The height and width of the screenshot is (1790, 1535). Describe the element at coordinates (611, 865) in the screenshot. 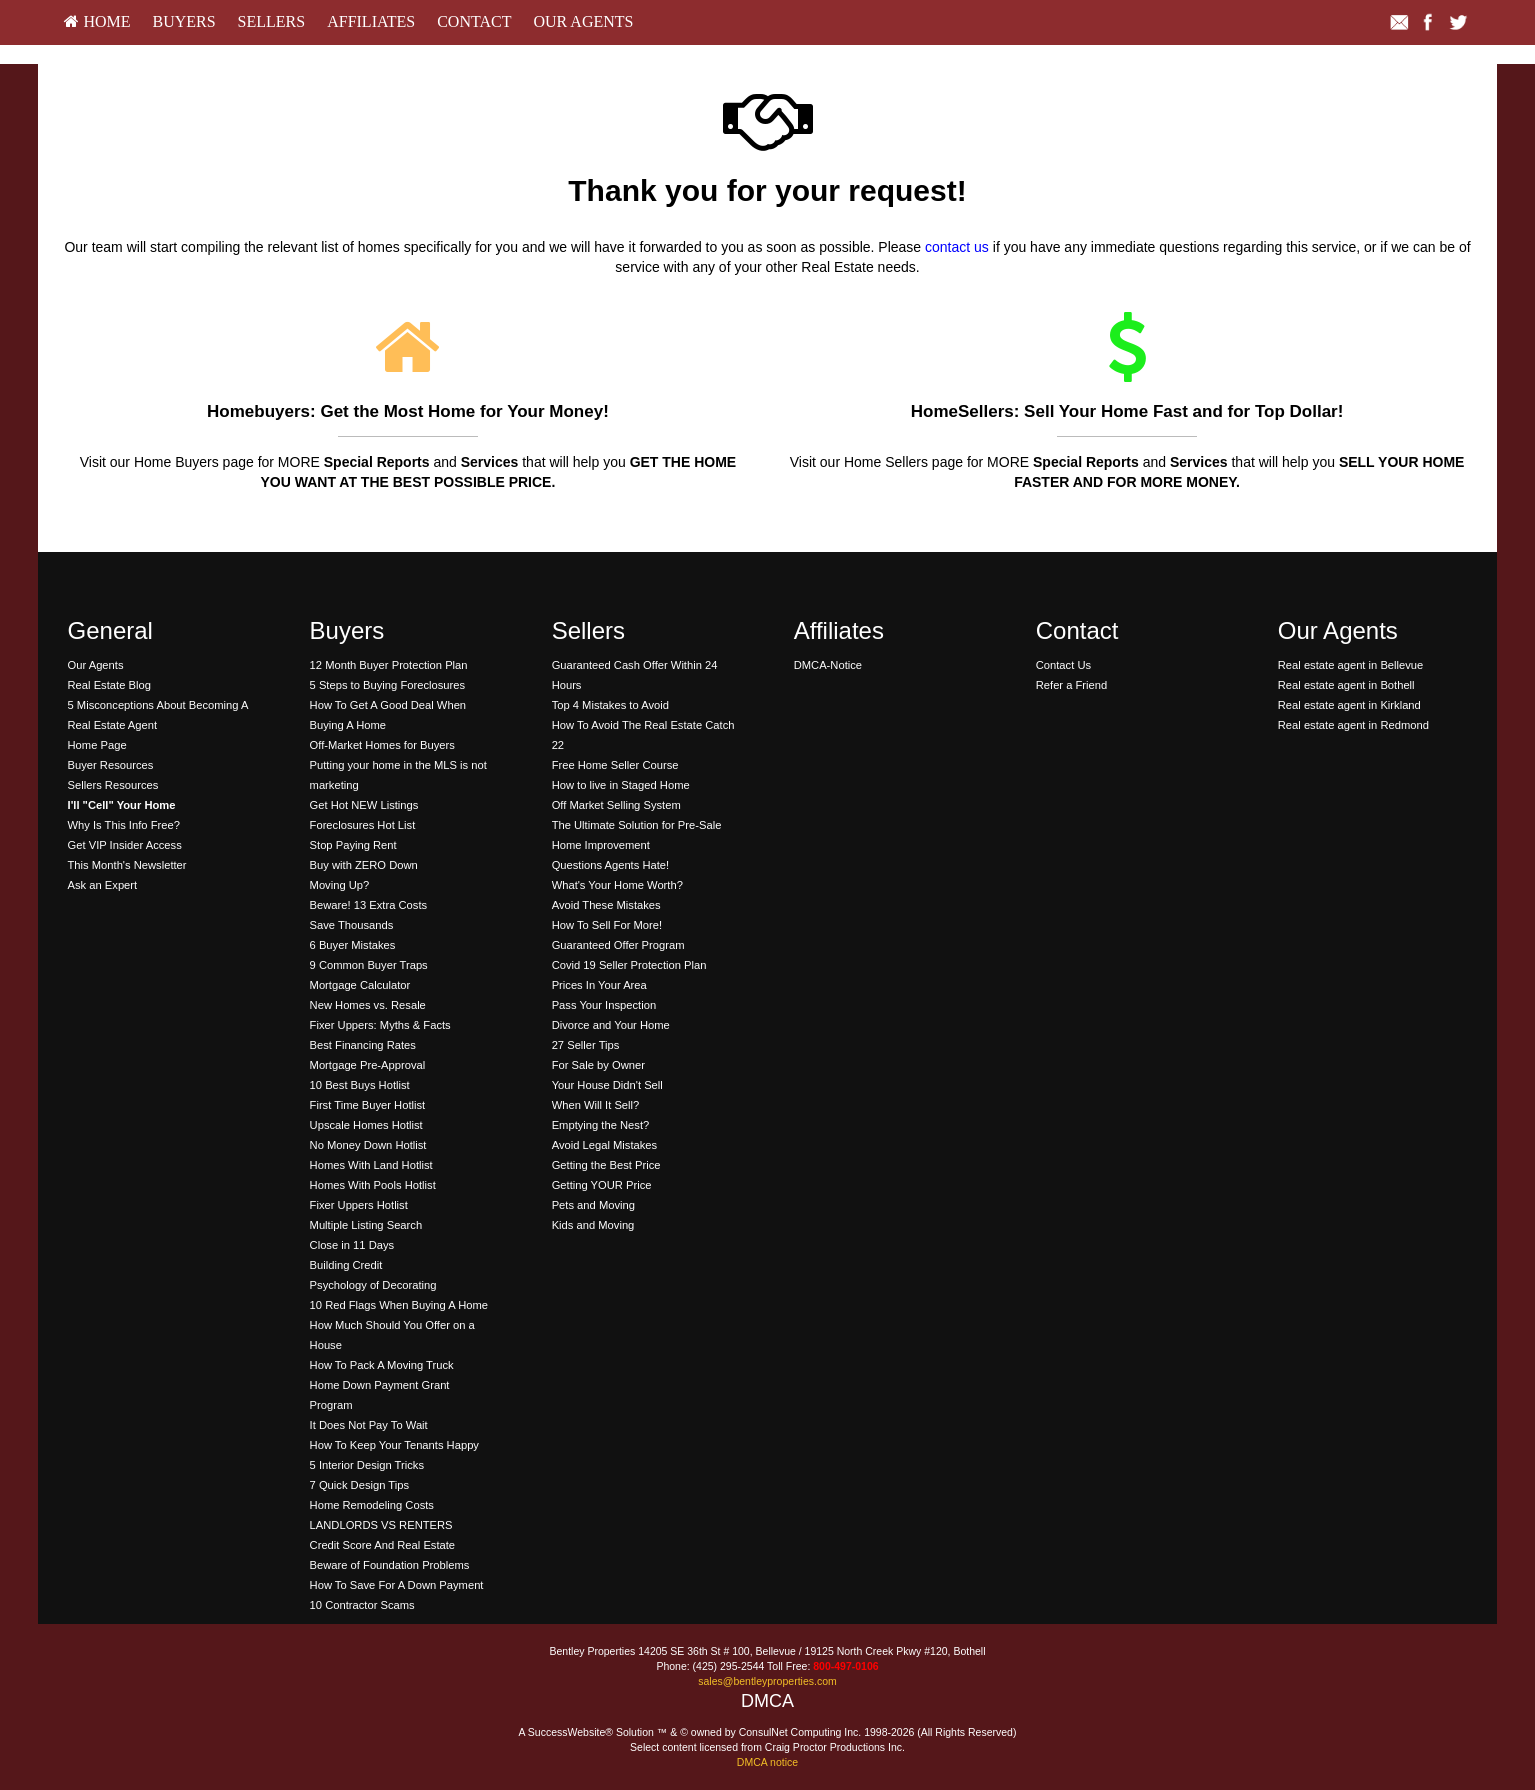

I see `Questions Agents Hate!` at that location.